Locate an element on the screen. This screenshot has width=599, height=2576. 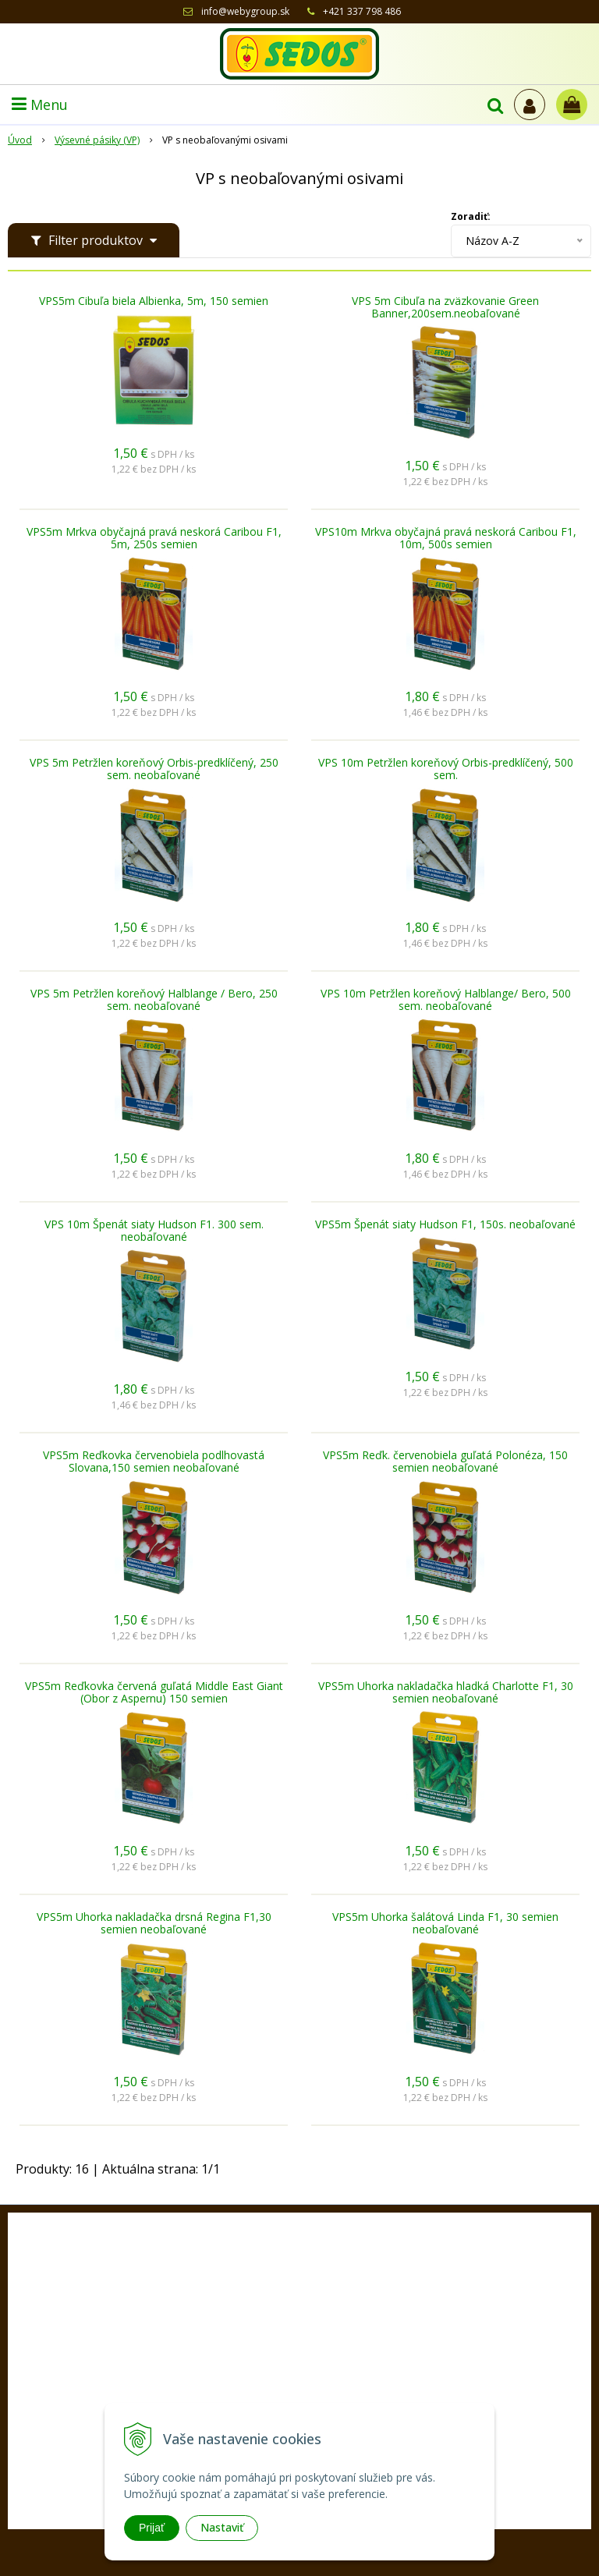
info@webygroup.sk is located at coordinates (245, 11).